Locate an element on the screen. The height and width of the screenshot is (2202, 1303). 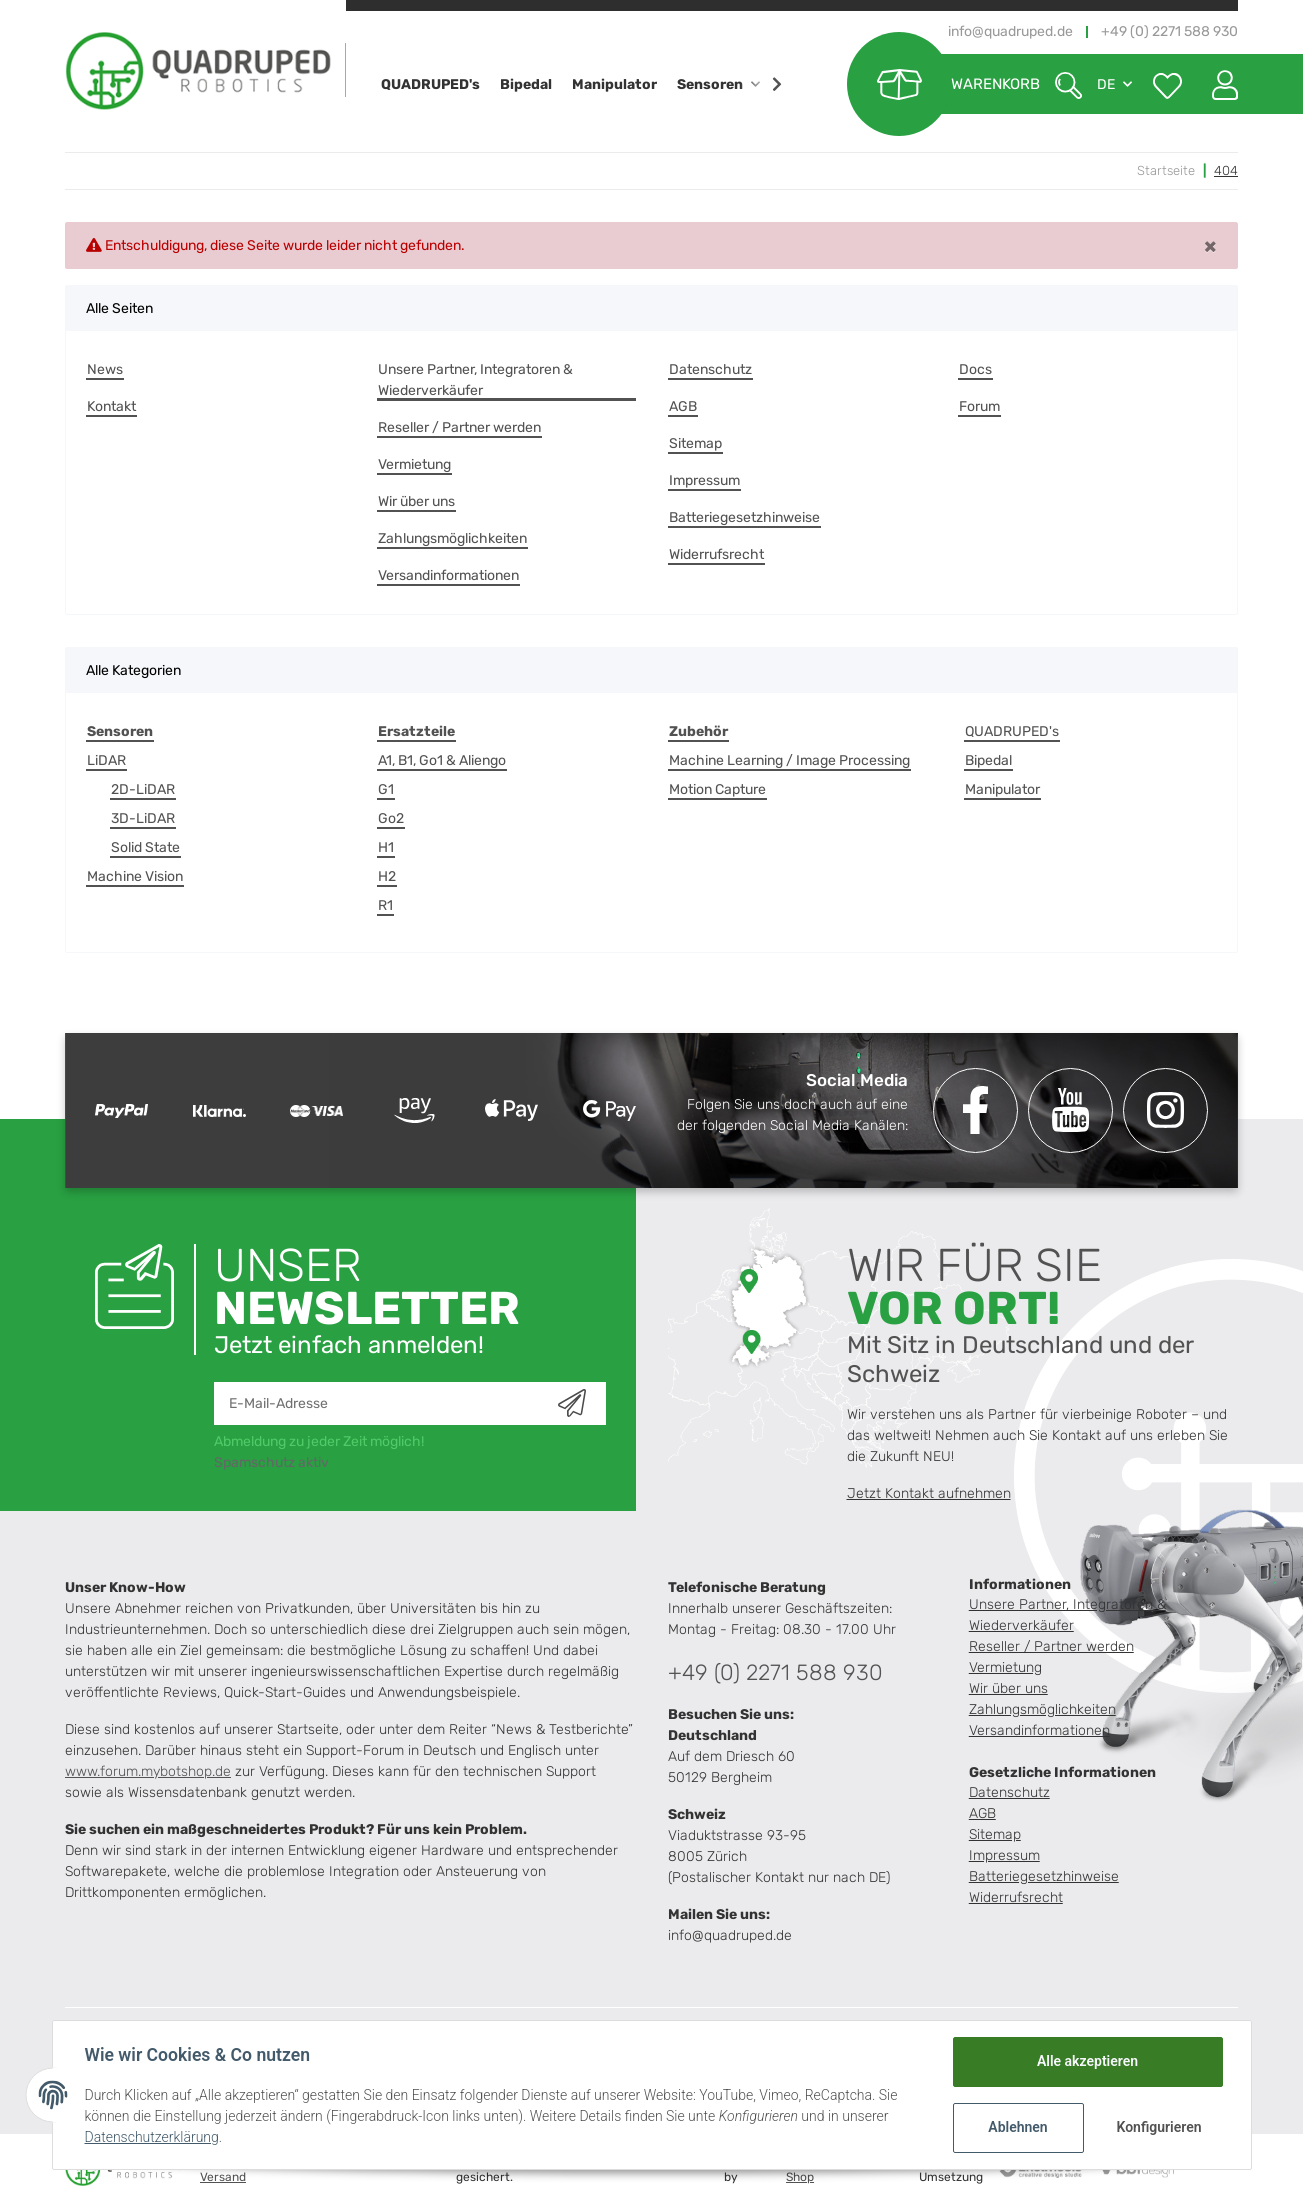
QUADRUPED's is located at coordinates (1012, 731).